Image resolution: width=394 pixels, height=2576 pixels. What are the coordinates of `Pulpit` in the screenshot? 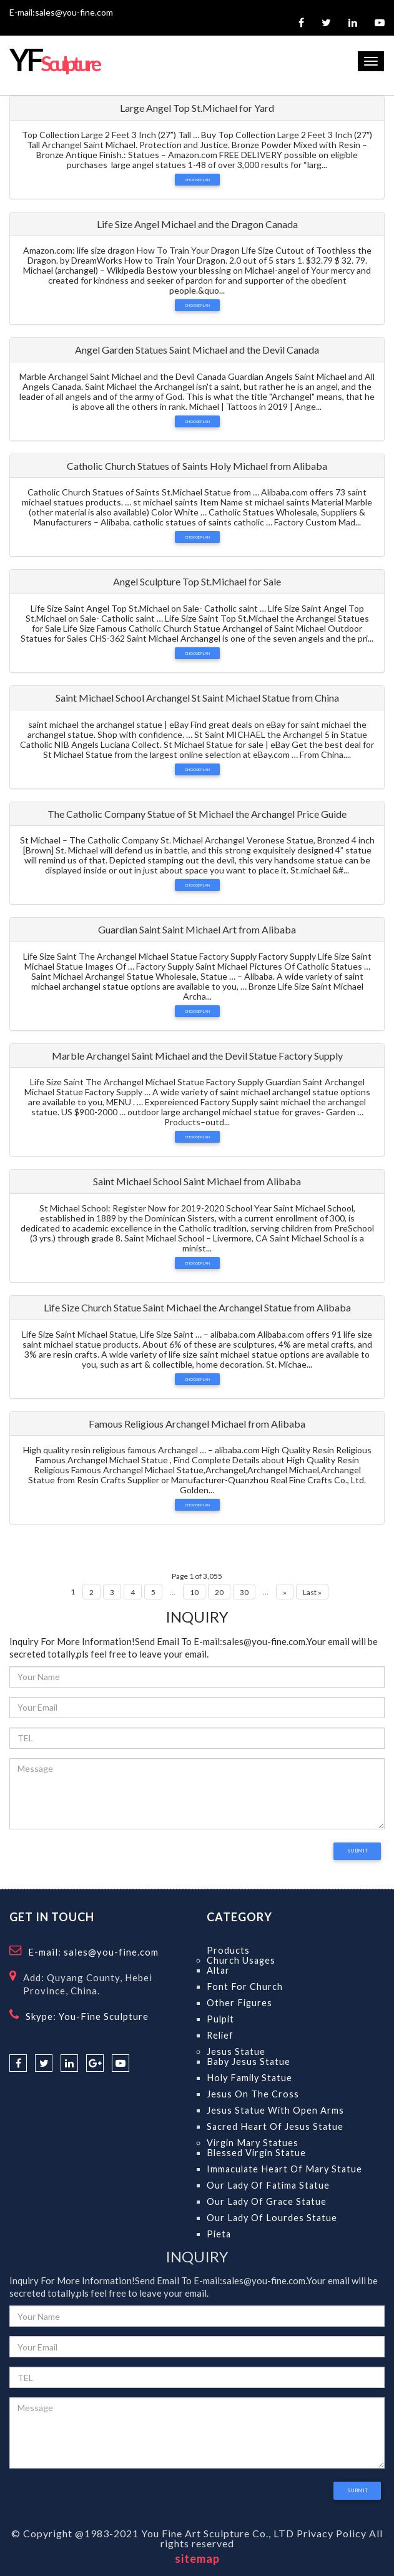 It's located at (220, 2019).